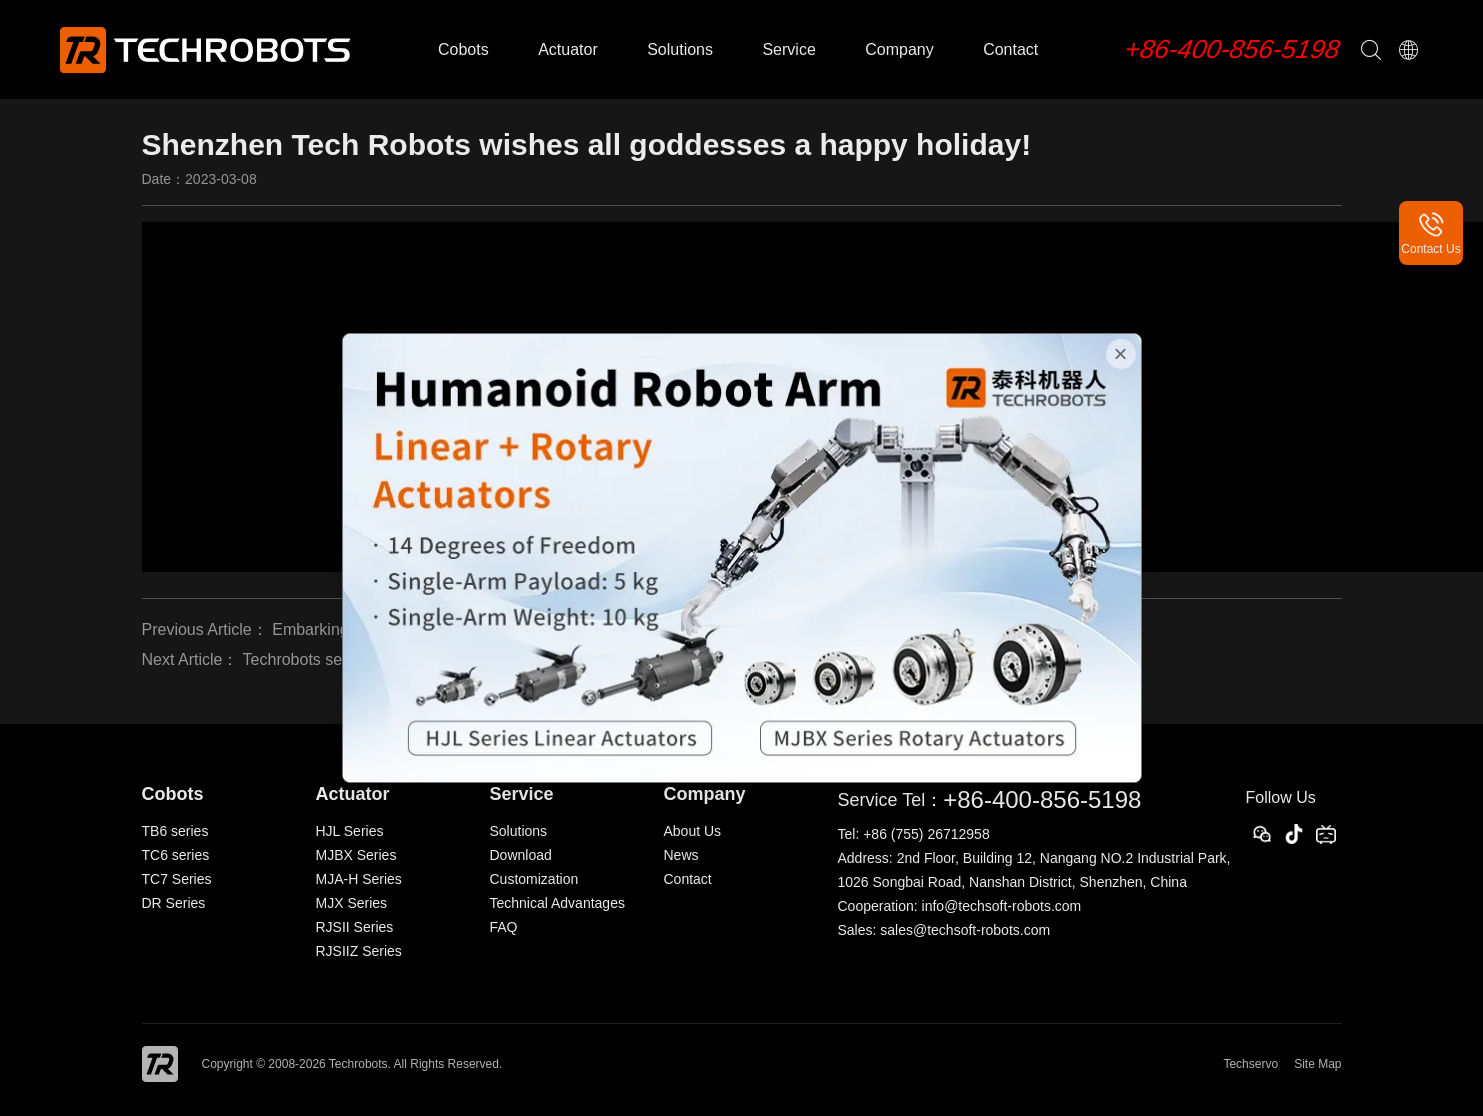 The width and height of the screenshot is (1483, 1116). I want to click on News, so click(681, 855).